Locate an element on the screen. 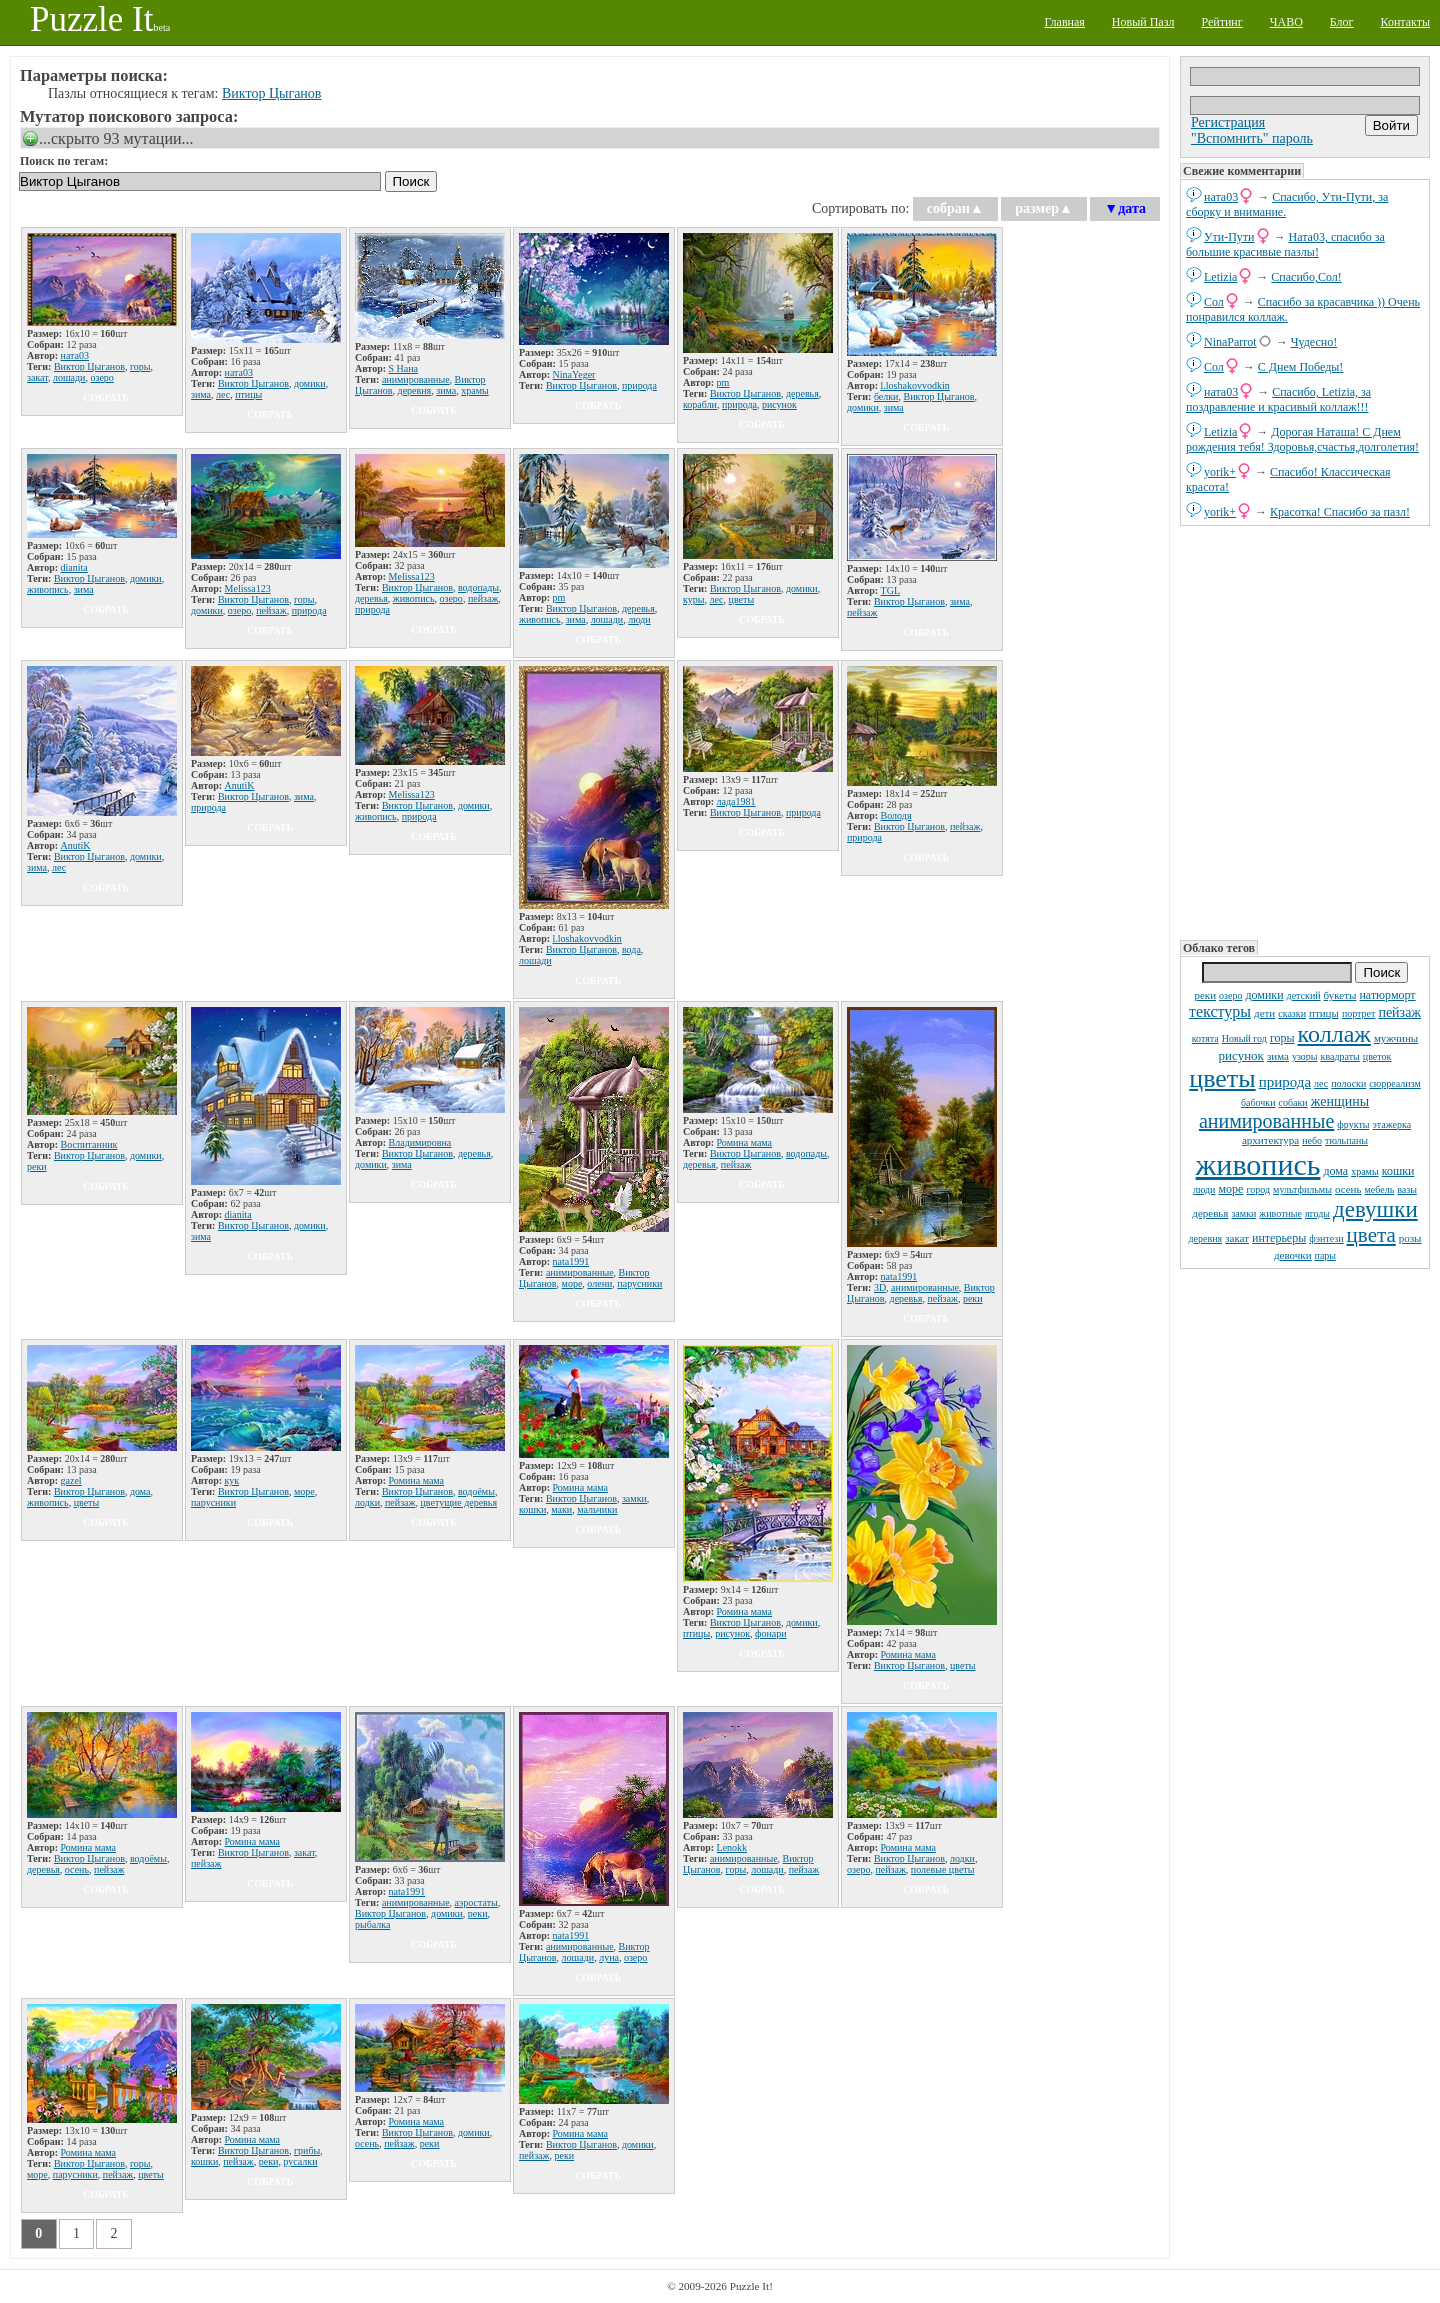 Image resolution: width=1440 pixels, height=2303 pixels. портрет is located at coordinates (1359, 1013).